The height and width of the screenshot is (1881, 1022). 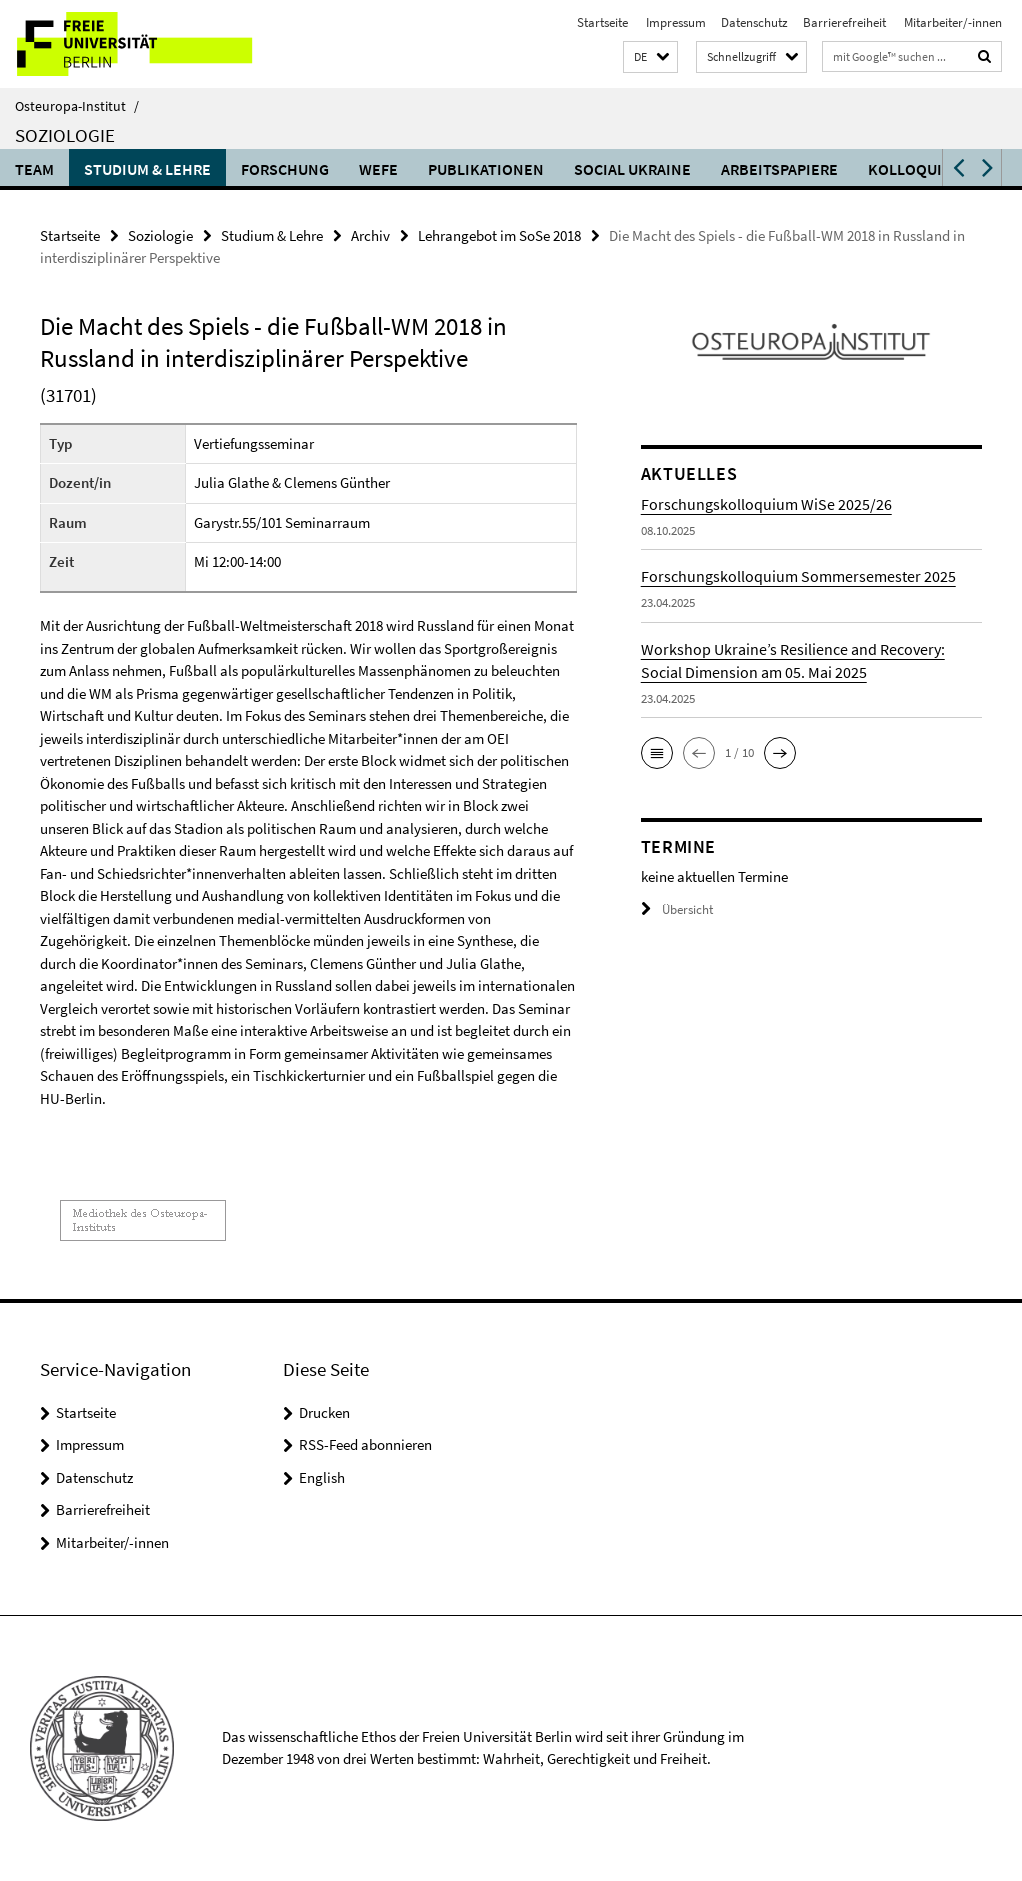 What do you see at coordinates (285, 169) in the screenshot?
I see `Forschung` at bounding box center [285, 169].